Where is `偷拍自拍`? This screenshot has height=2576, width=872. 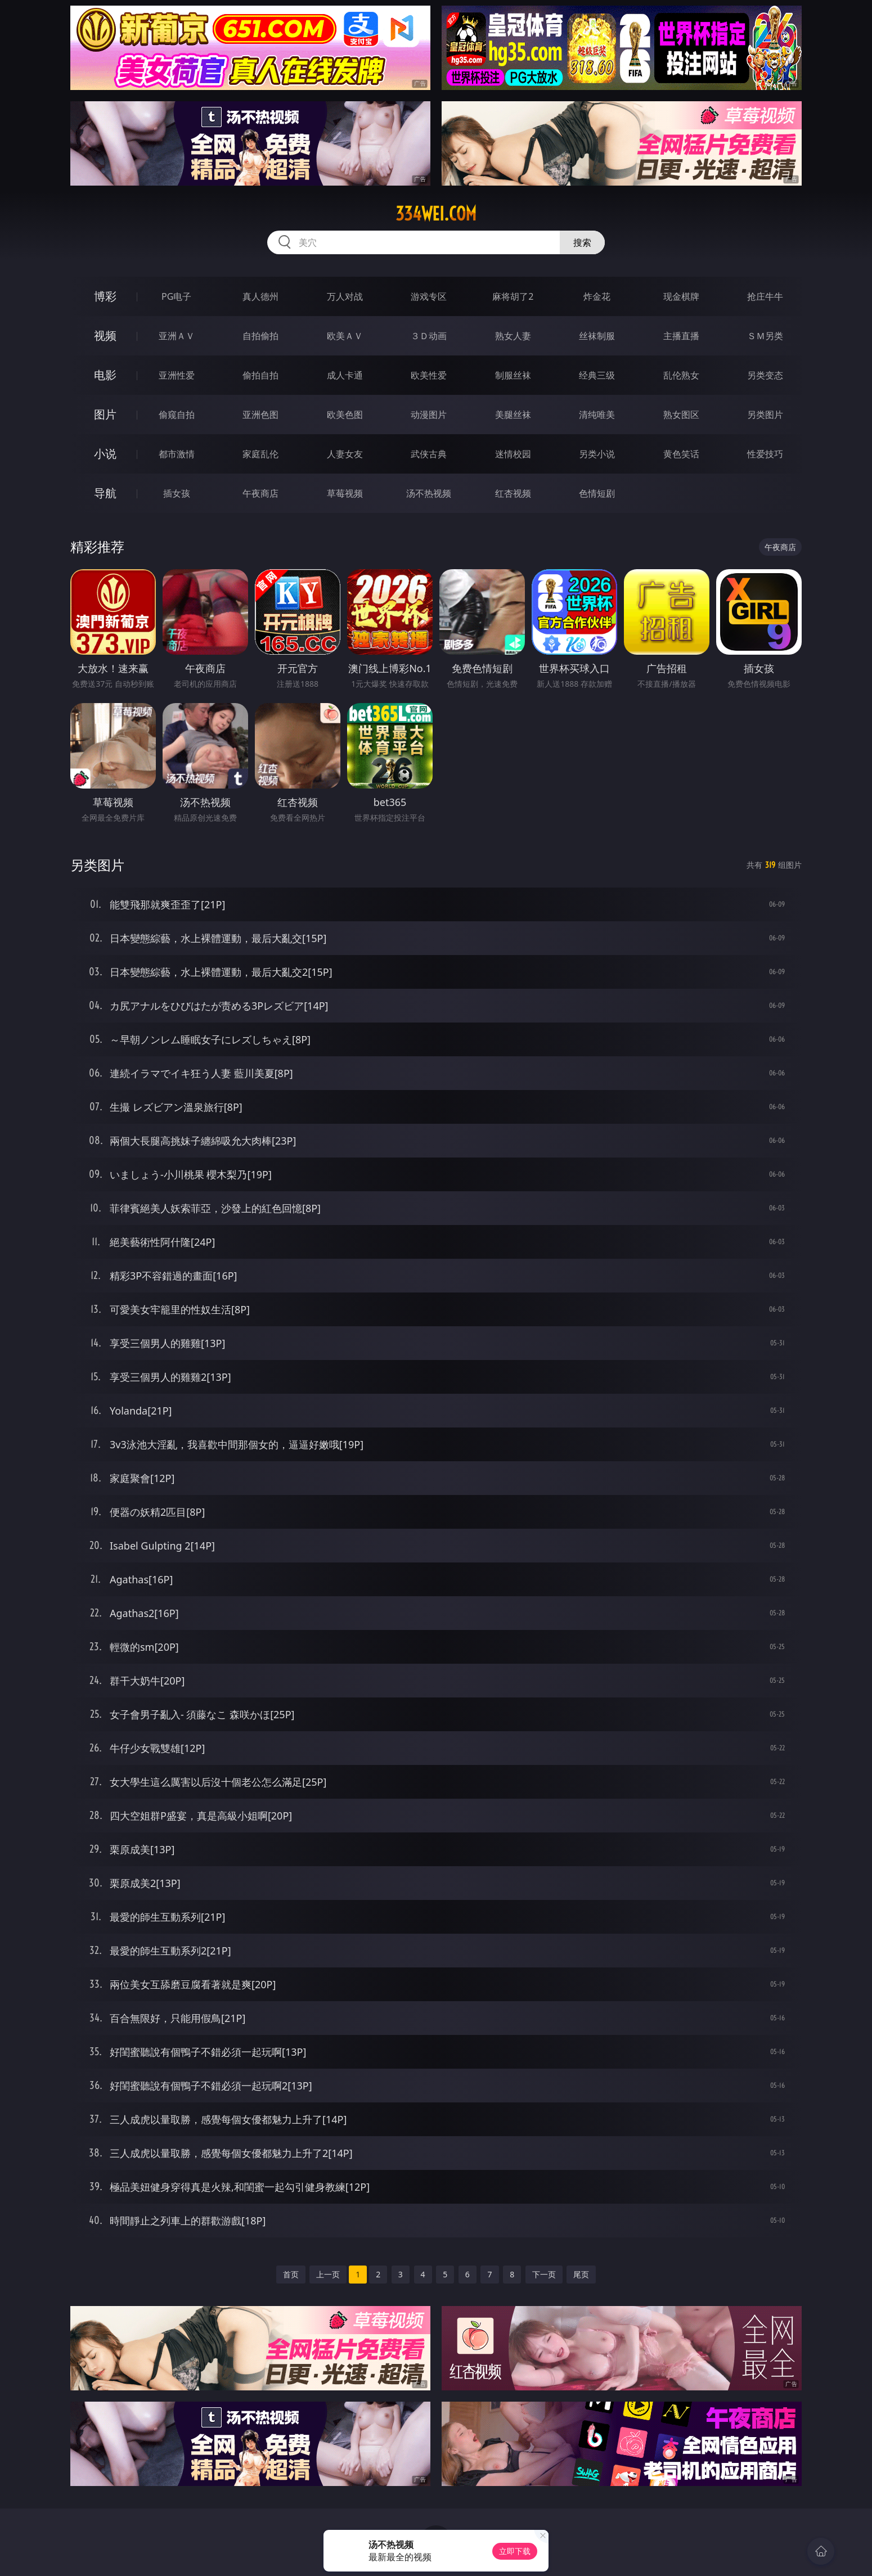 偷拍自拍 is located at coordinates (260, 375).